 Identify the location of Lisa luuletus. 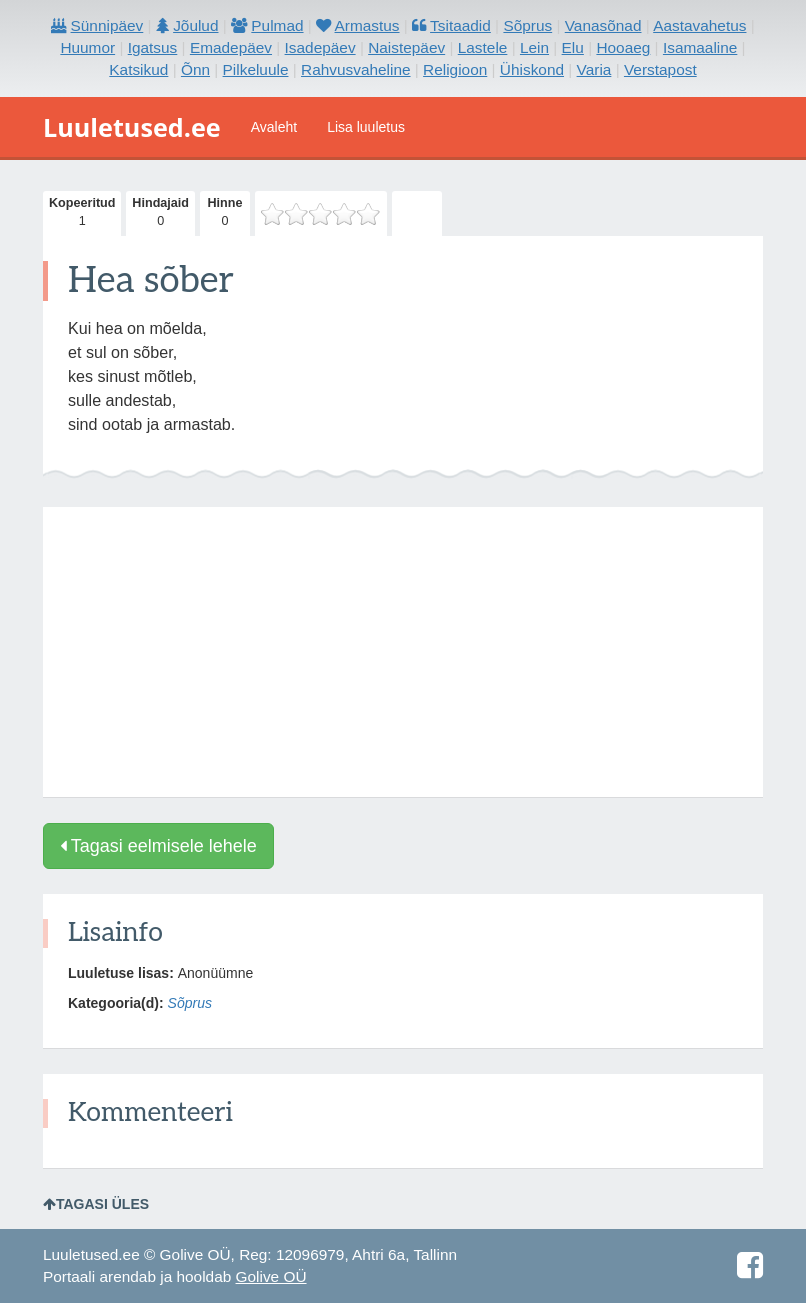
(366, 127).